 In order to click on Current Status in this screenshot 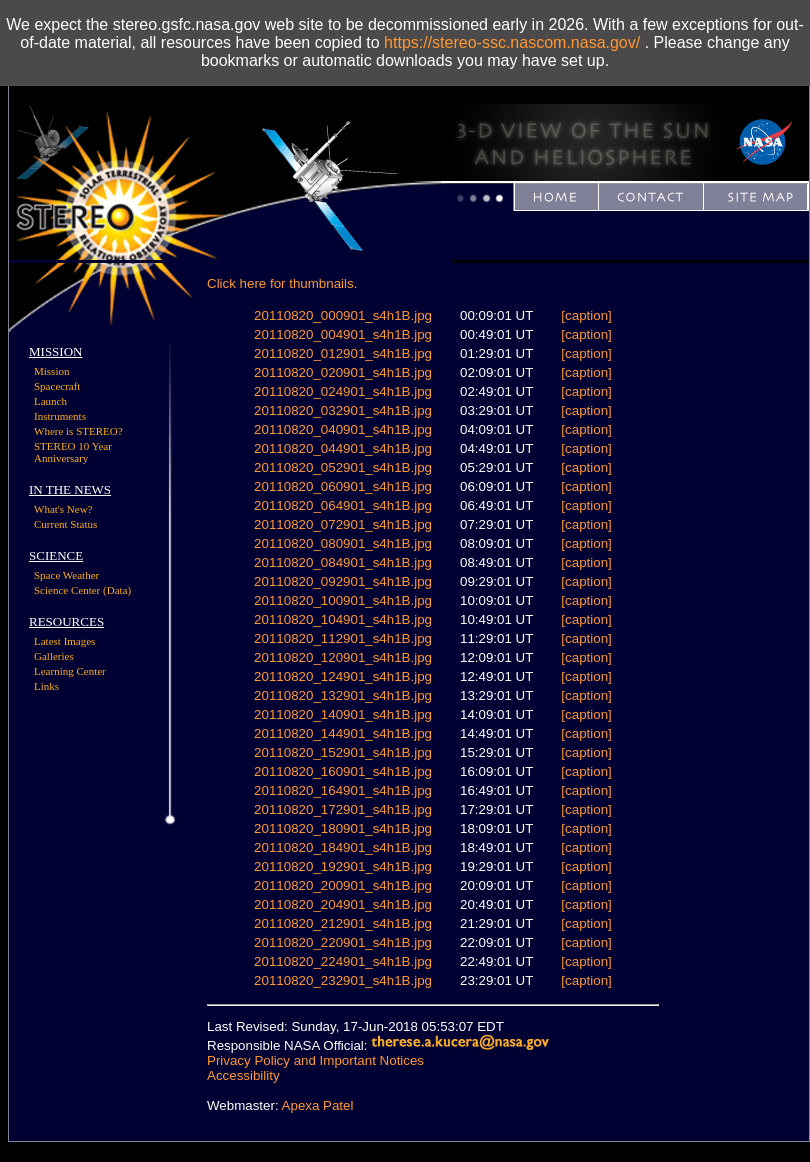, I will do `click(65, 524)`.